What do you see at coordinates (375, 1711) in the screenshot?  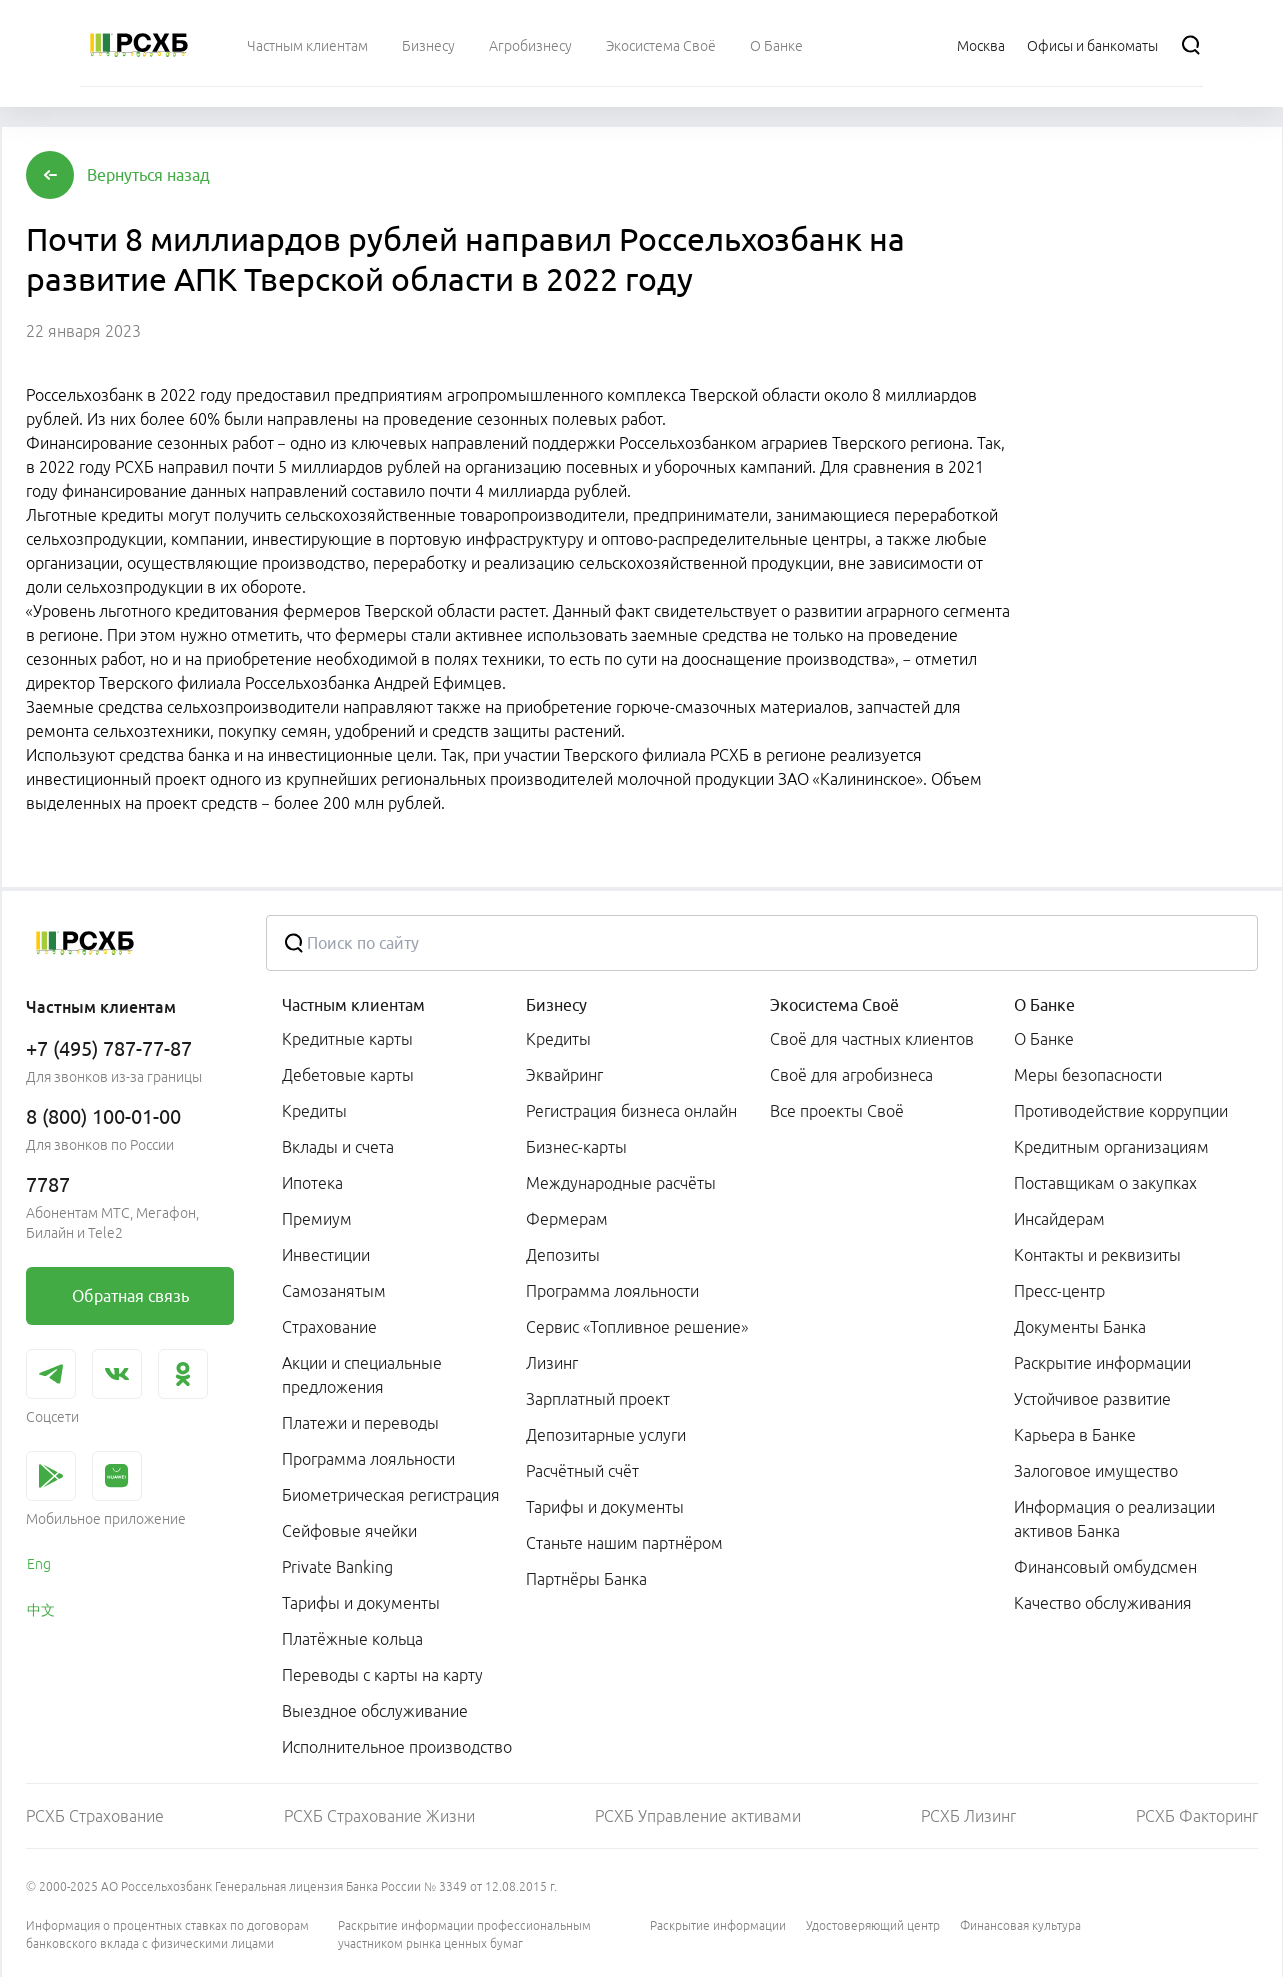 I see `Выездное обслуживание [link]` at bounding box center [375, 1711].